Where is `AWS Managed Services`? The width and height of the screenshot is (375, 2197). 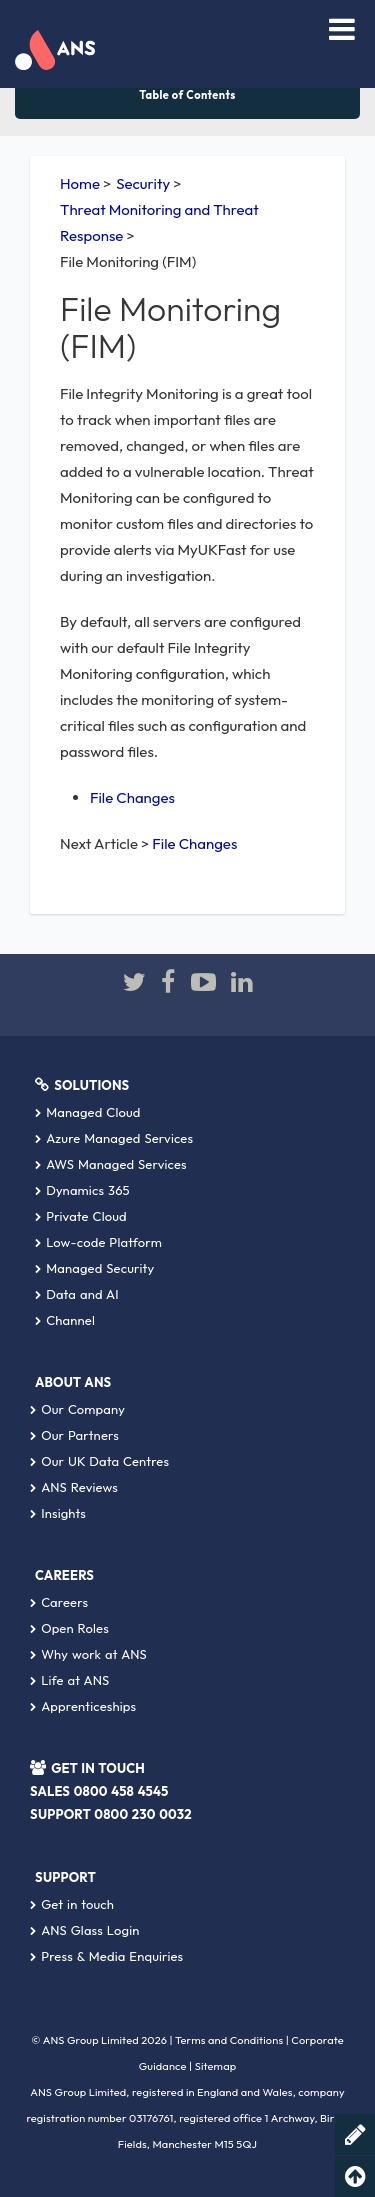
AWS Managed Services is located at coordinates (111, 1164).